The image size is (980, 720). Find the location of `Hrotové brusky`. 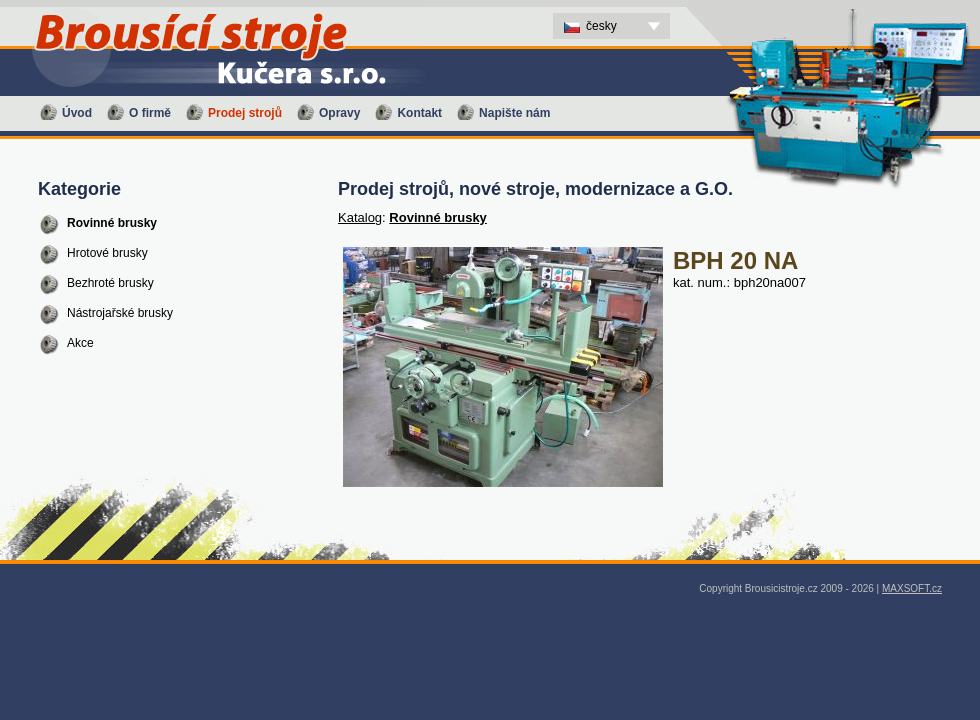

Hrotové brusky is located at coordinates (107, 253).